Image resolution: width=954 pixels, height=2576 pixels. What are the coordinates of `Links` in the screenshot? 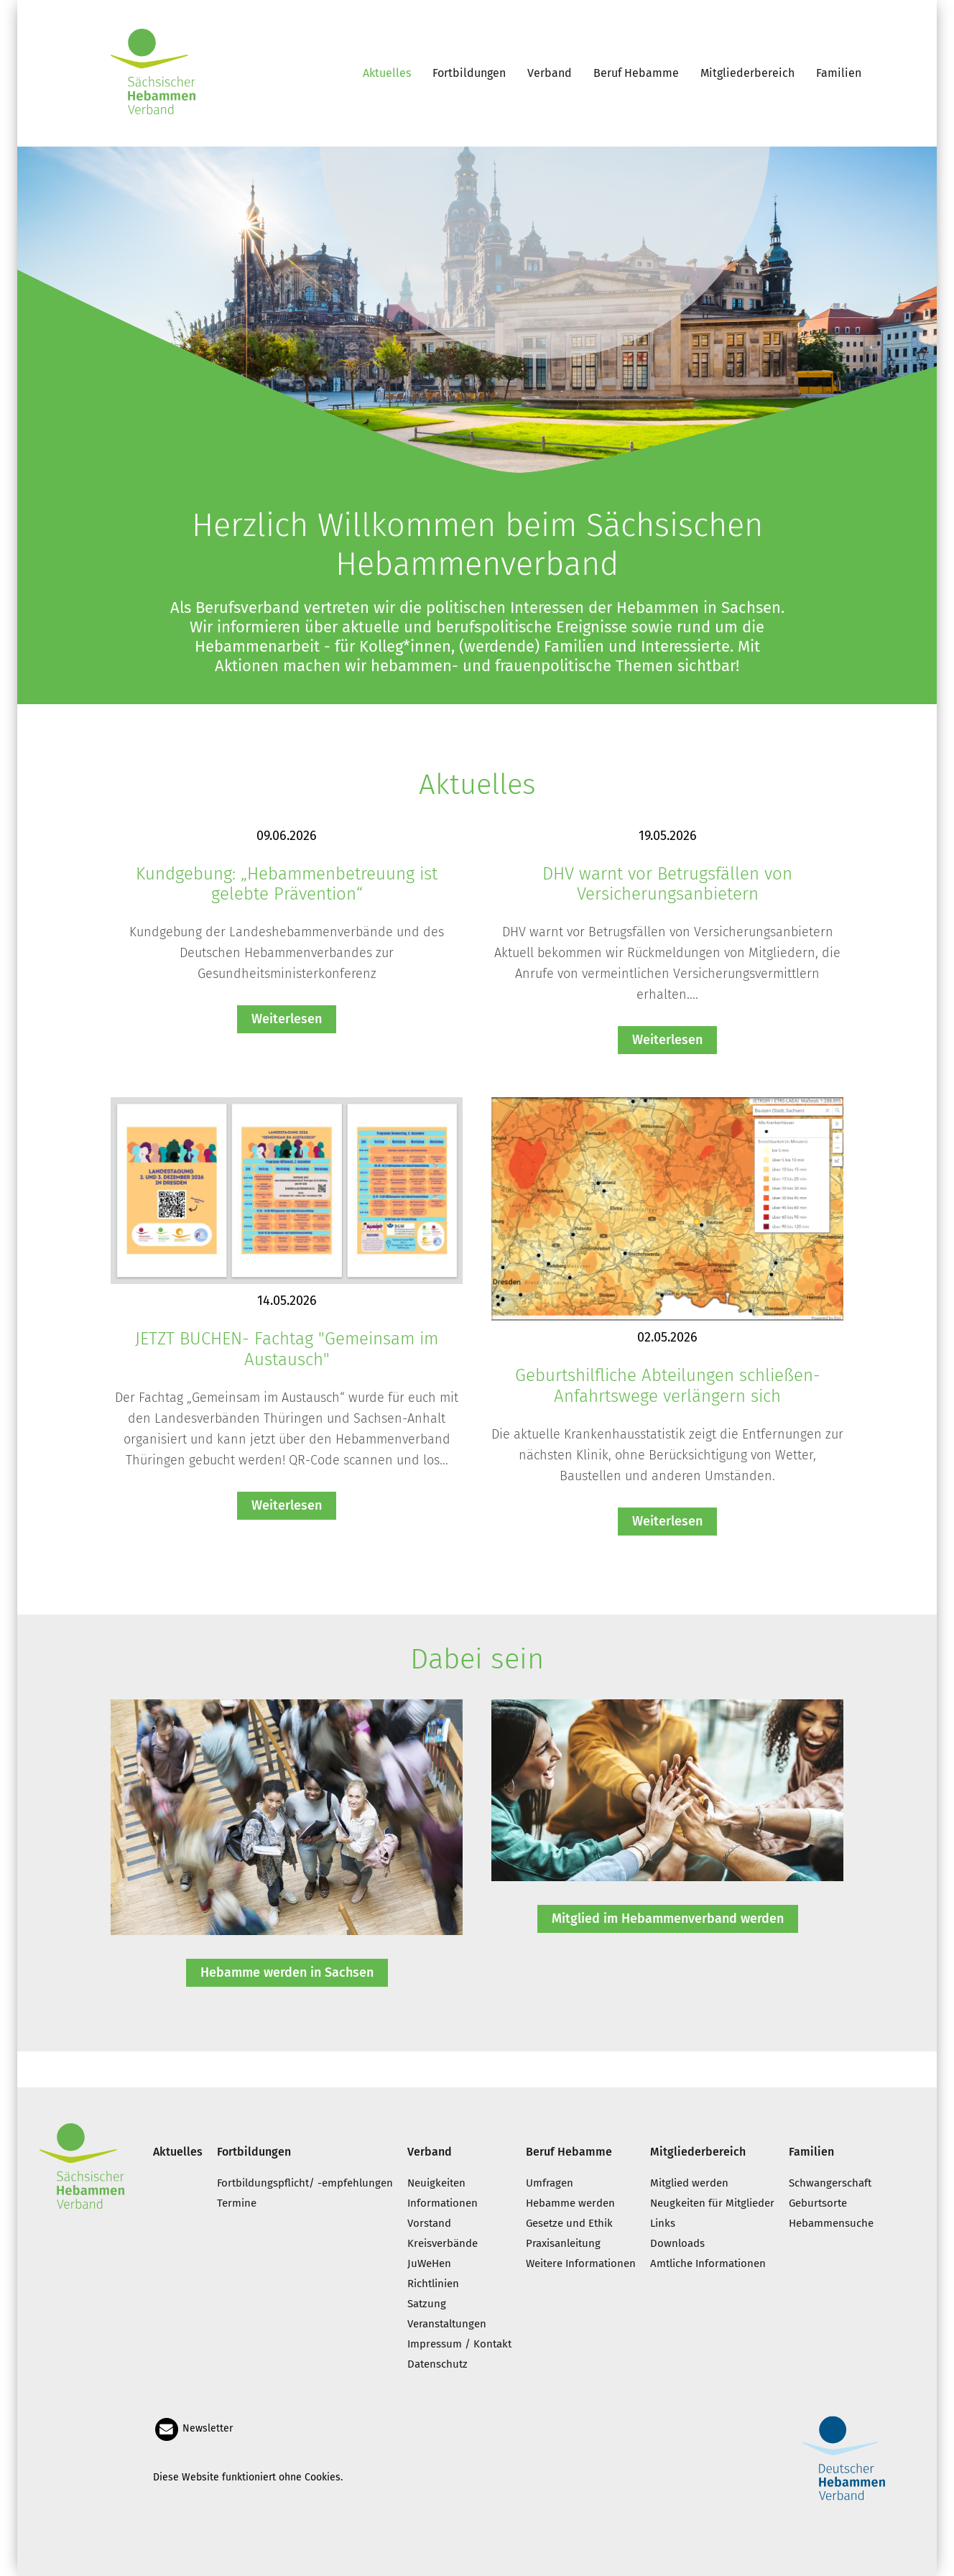 It's located at (662, 2223).